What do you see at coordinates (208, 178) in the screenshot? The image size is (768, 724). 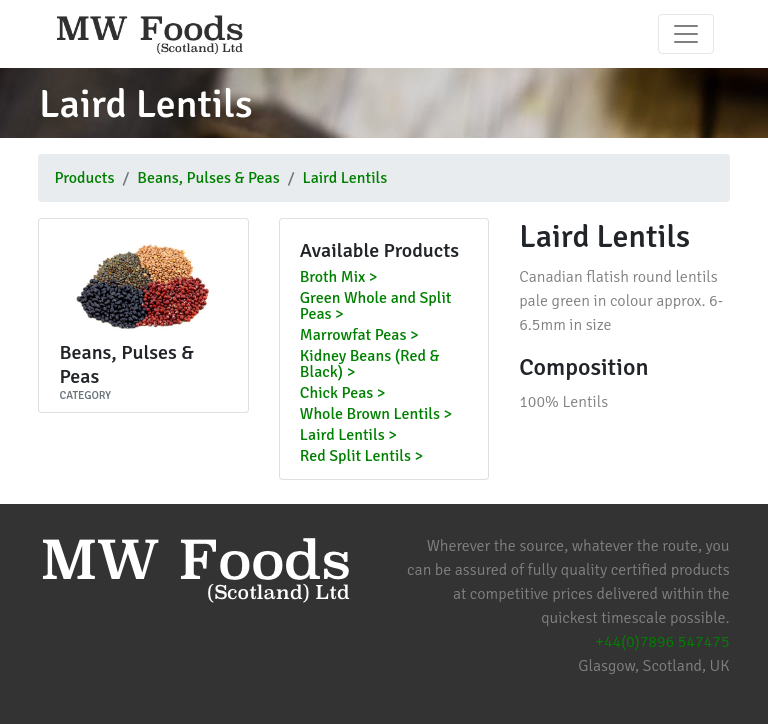 I see `Beans, Pulses & Peas` at bounding box center [208, 178].